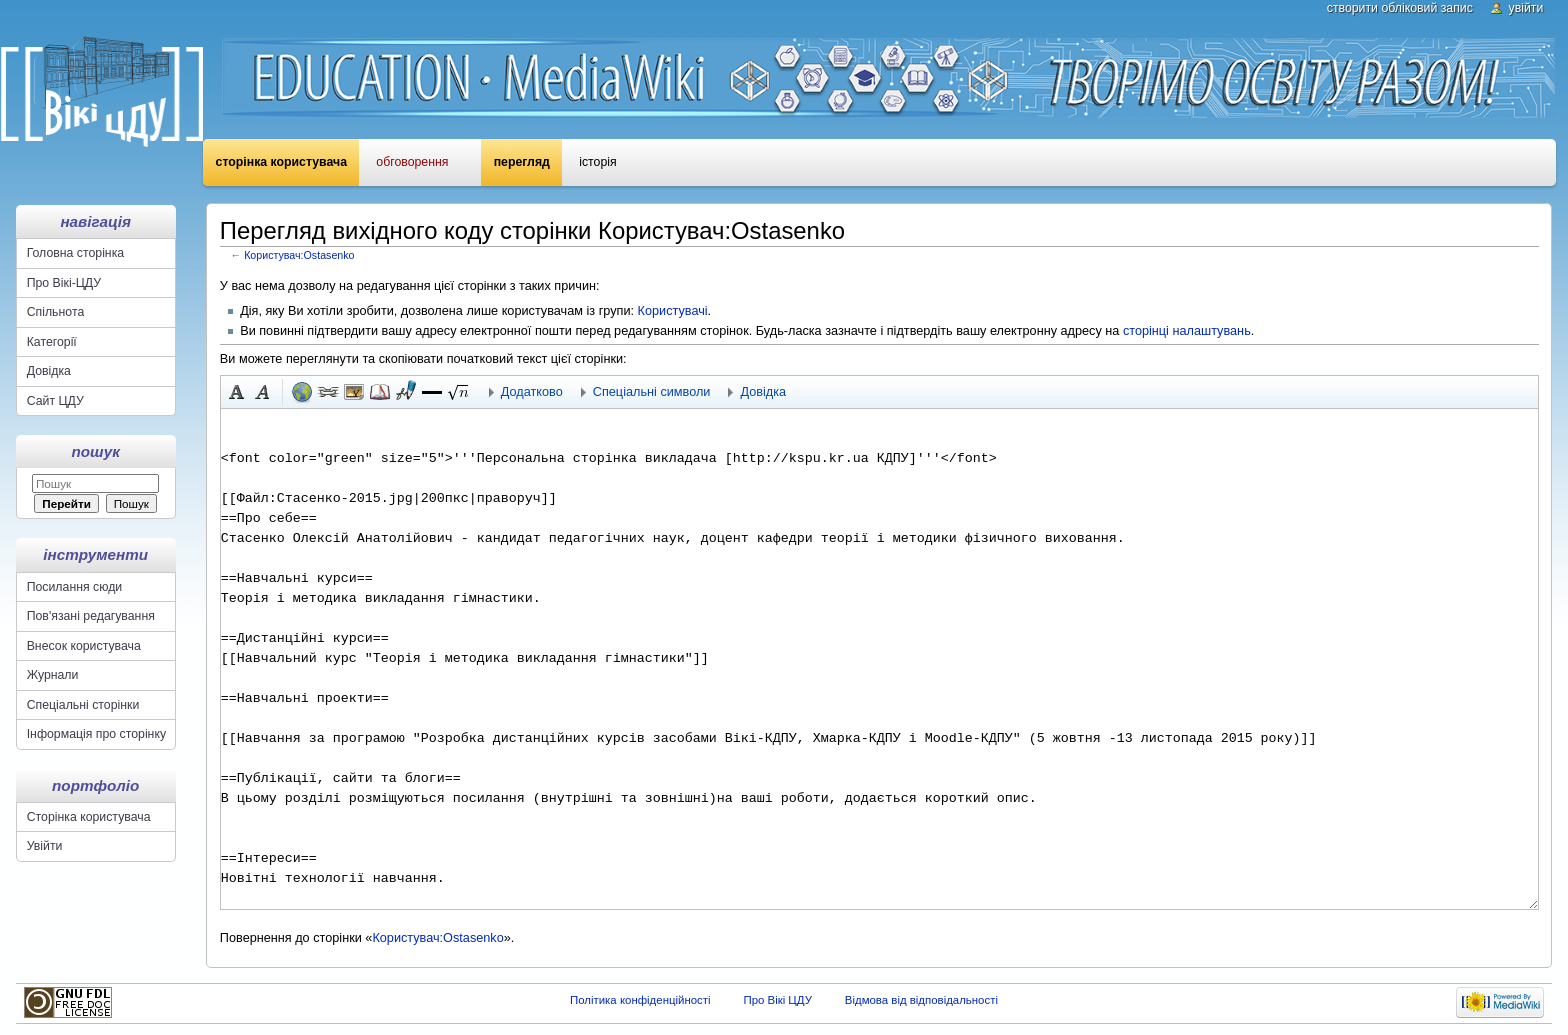 The image size is (1568, 1035). Describe the element at coordinates (299, 255) in the screenshot. I see `Користувач:Ostasenko` at that location.